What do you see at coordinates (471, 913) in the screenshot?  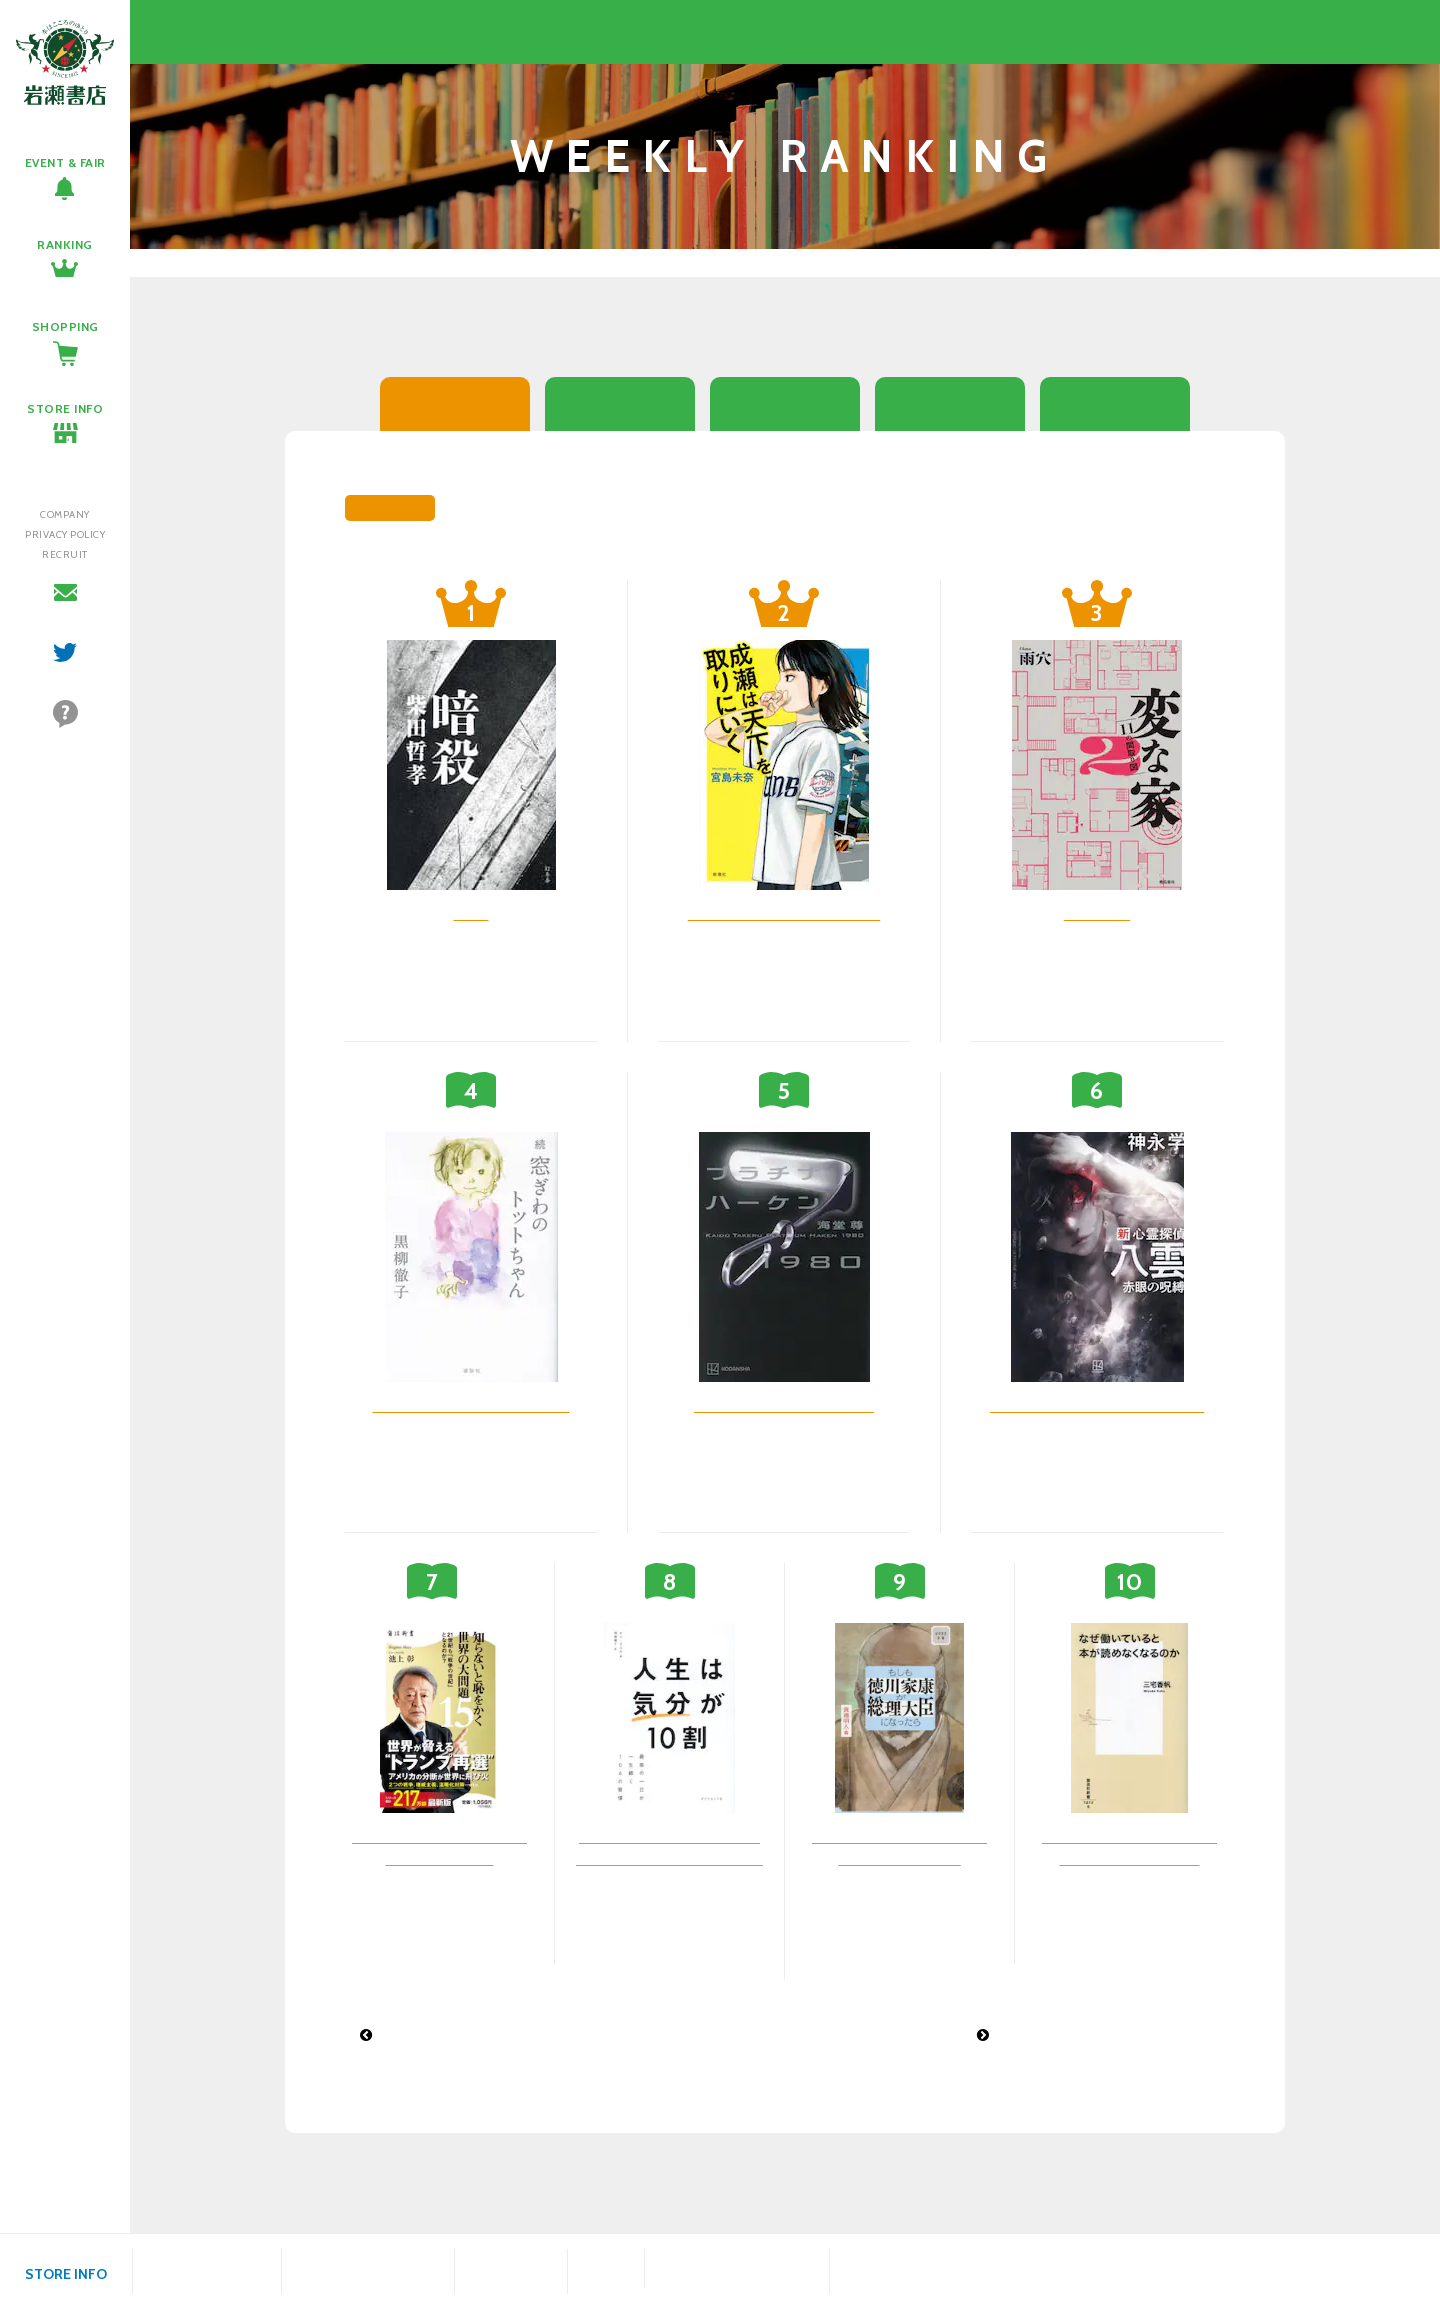 I see `暗殺` at bounding box center [471, 913].